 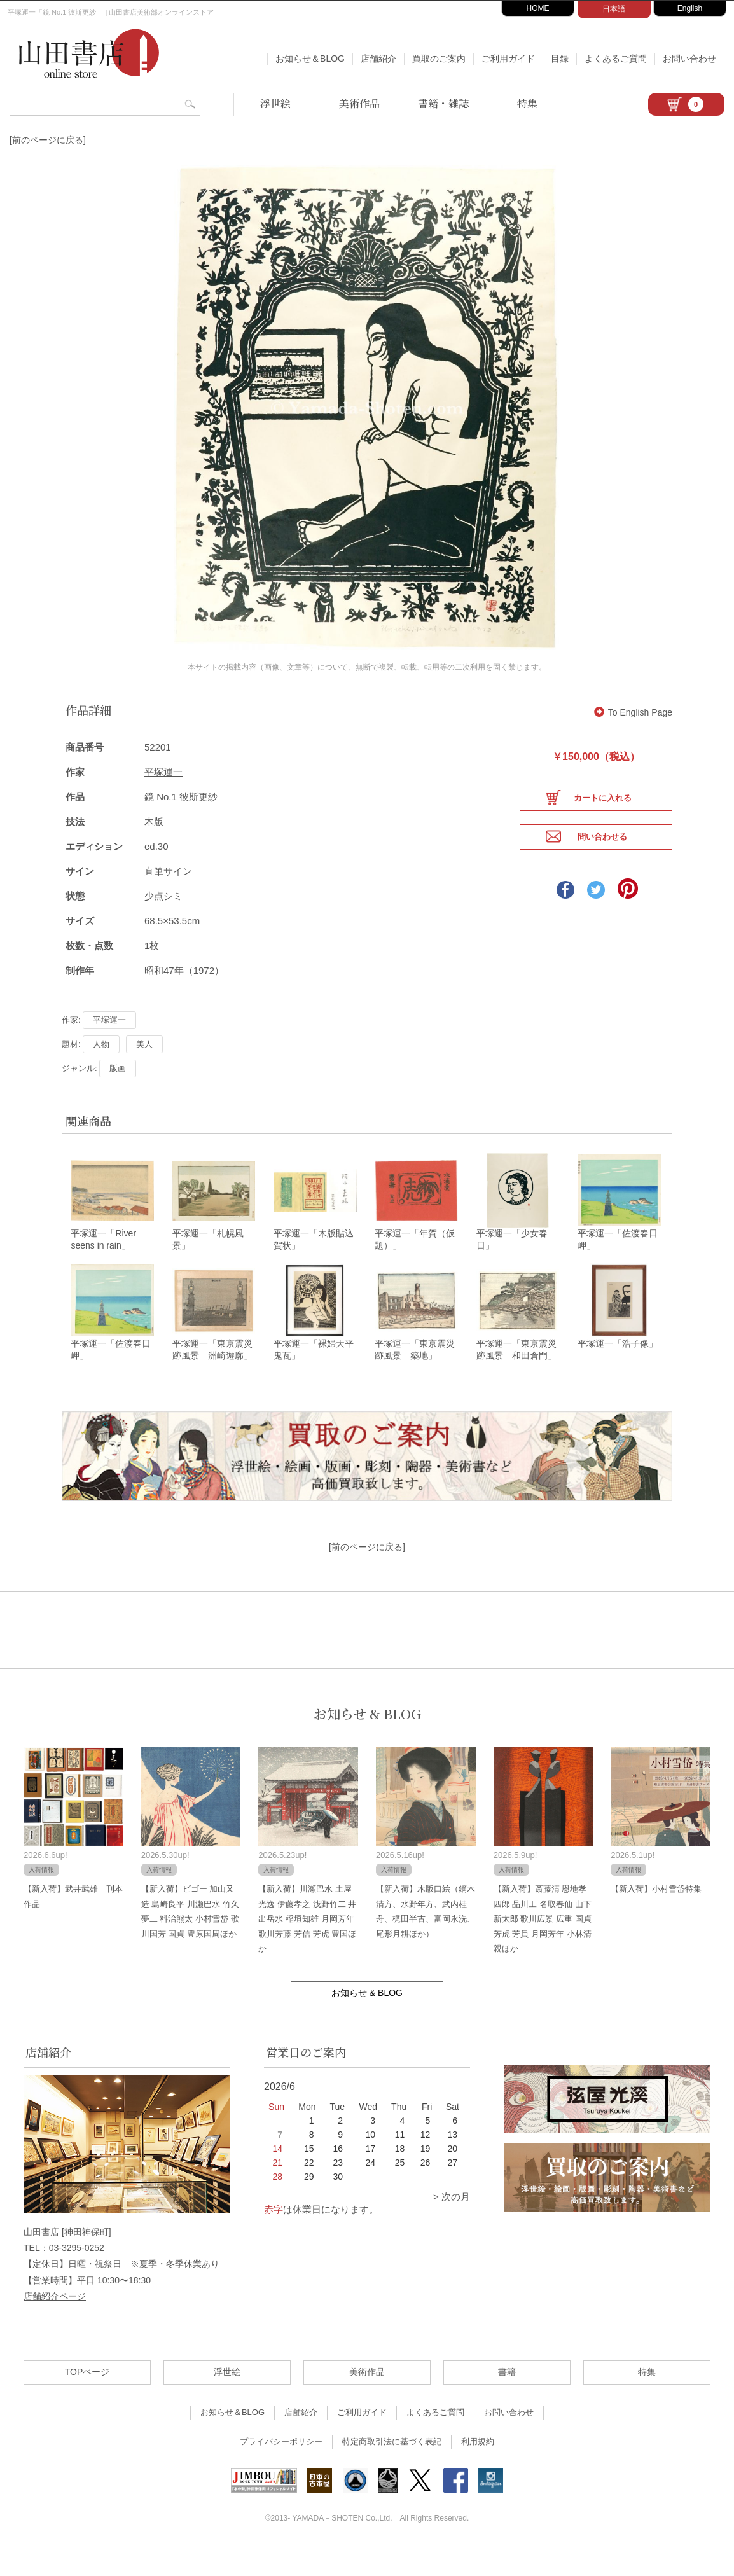 I want to click on 版画, so click(x=117, y=1092).